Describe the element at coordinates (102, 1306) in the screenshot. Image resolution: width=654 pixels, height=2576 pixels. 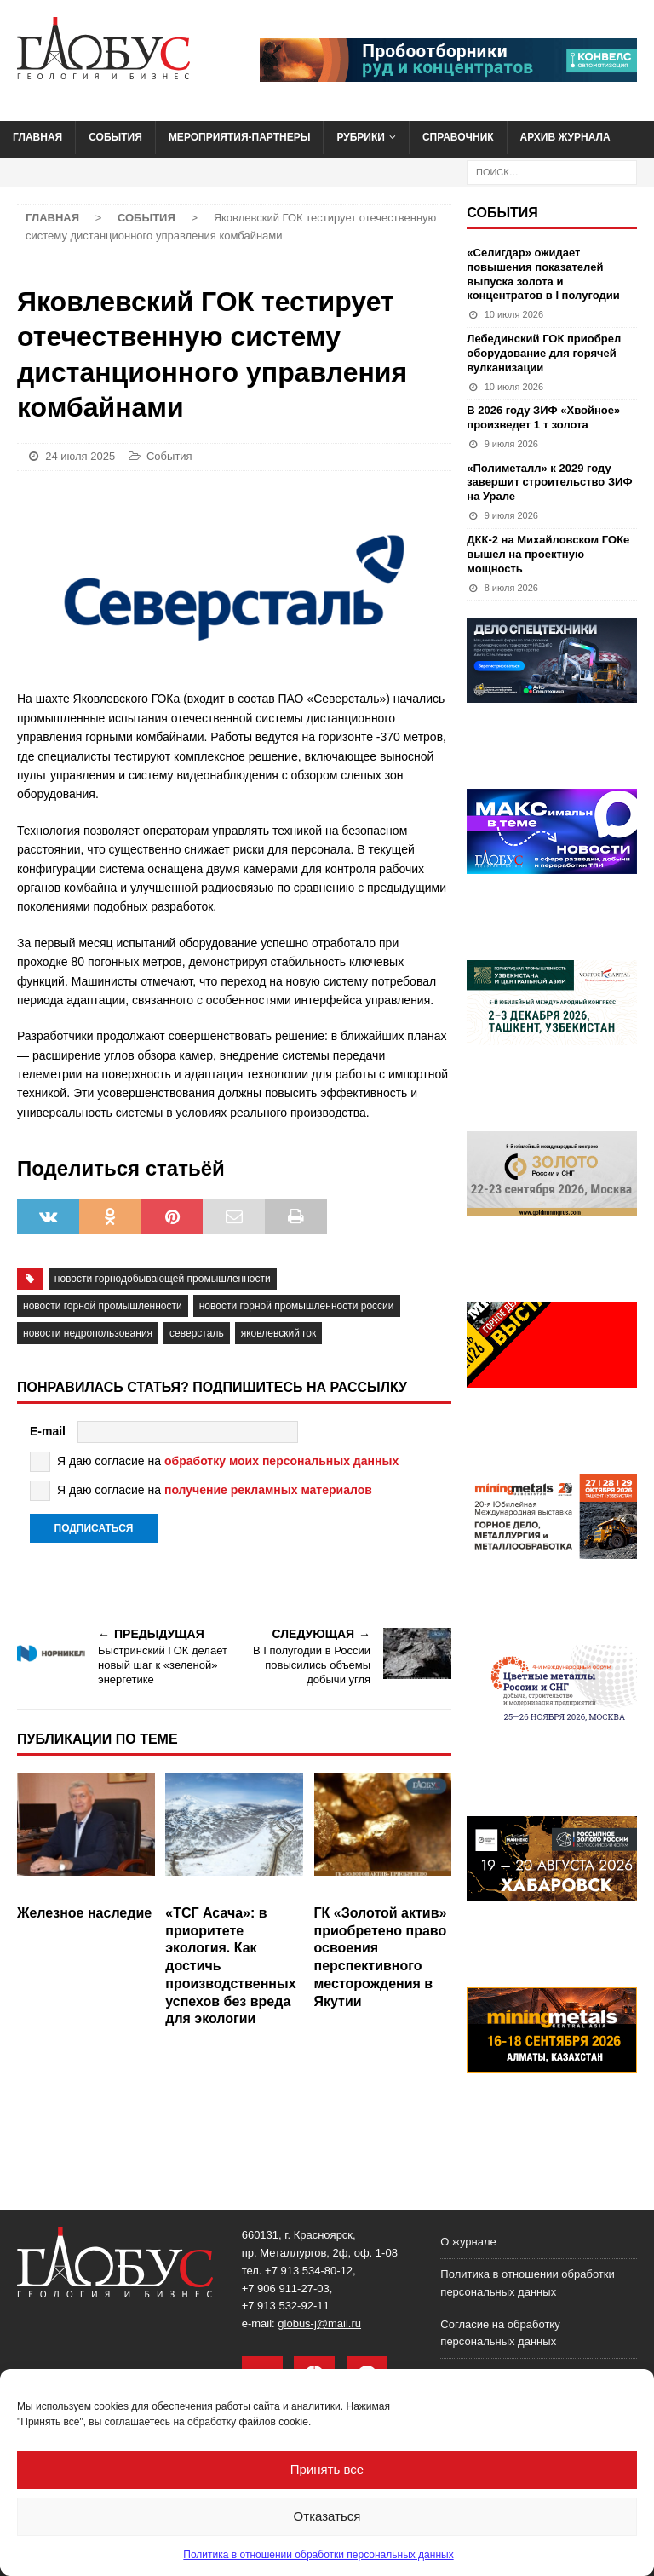
I see `новости горной промышленности` at that location.